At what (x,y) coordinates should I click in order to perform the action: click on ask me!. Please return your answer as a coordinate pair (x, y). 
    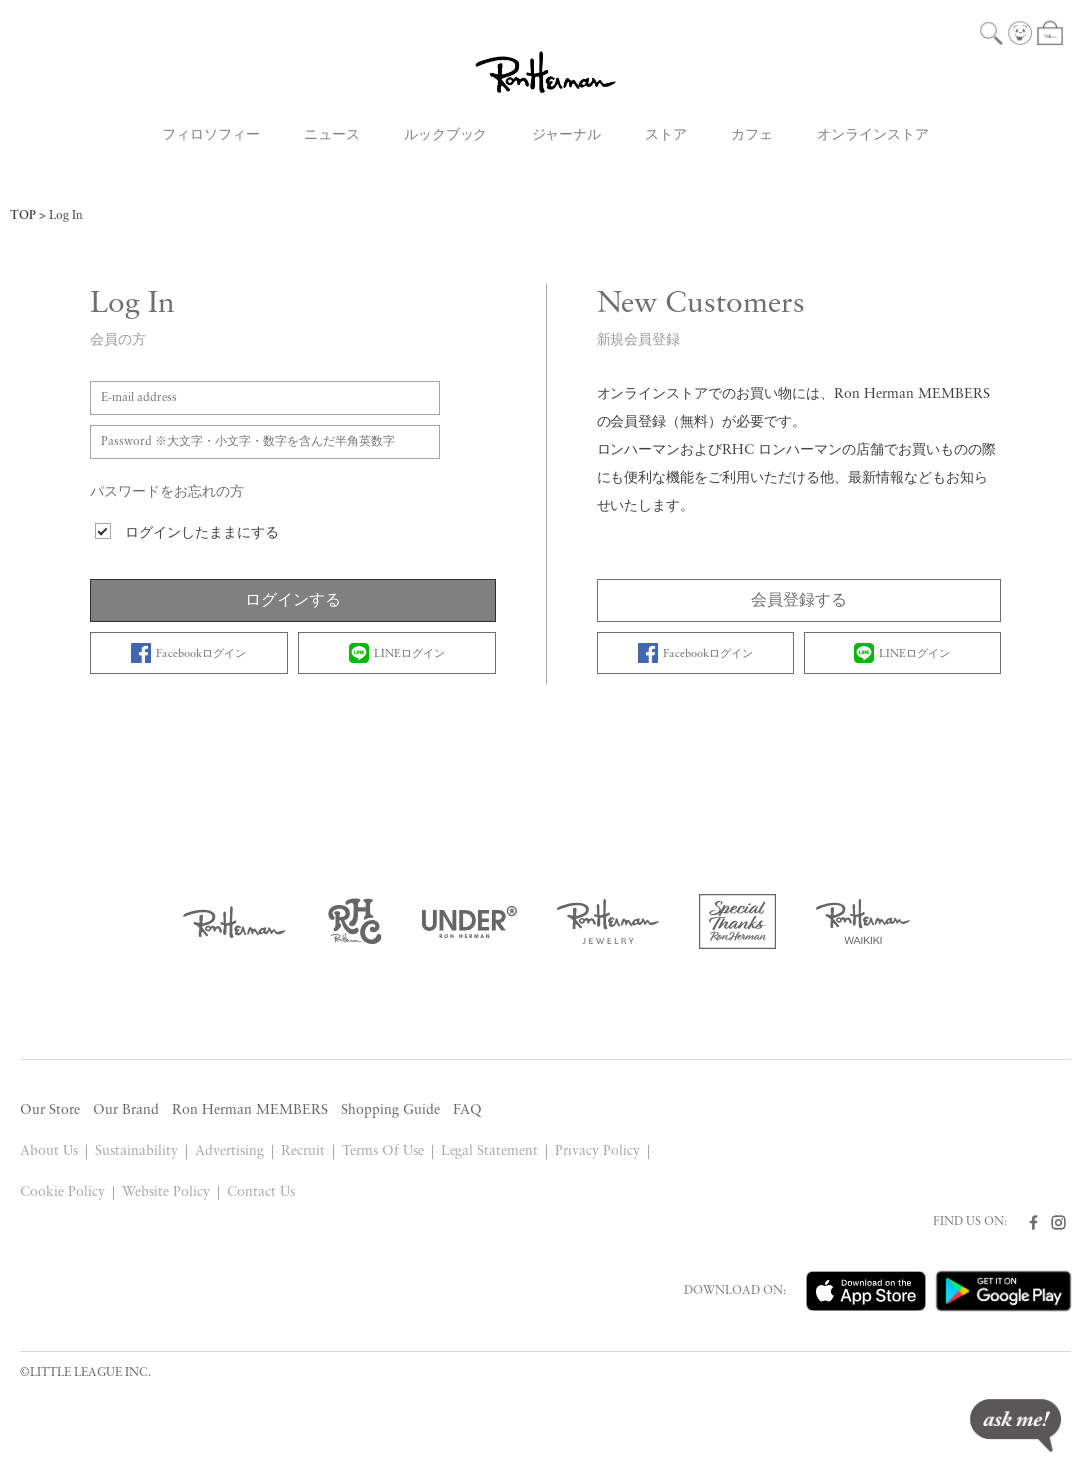
    Looking at the image, I should click on (1015, 1425).